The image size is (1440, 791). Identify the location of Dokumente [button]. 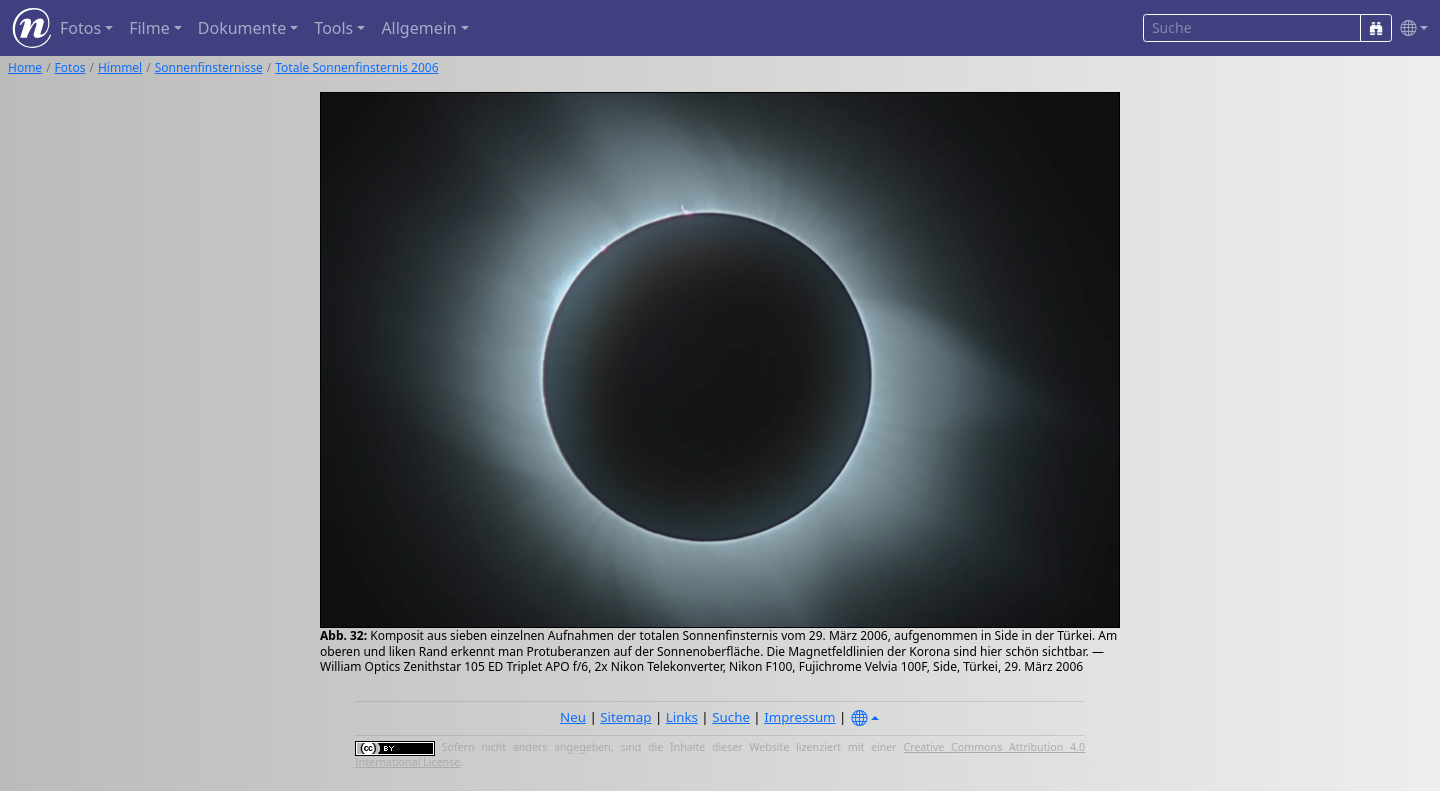
(242, 28).